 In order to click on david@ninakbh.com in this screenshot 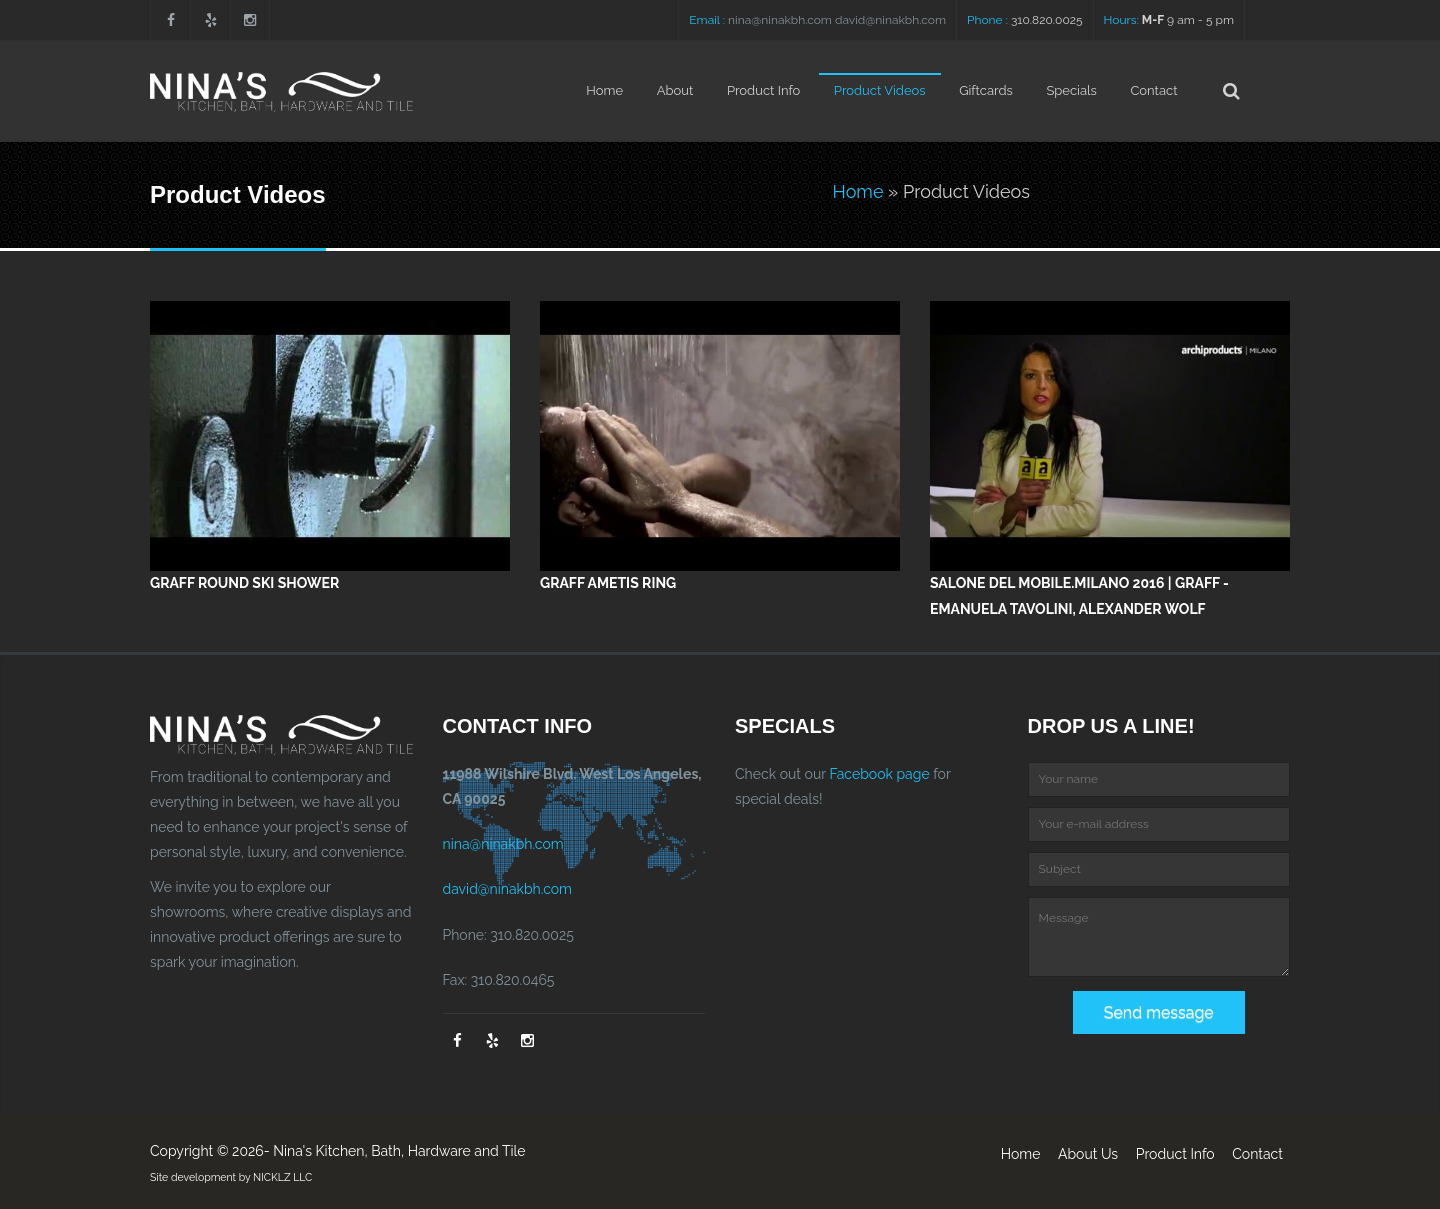, I will do `click(890, 20)`.